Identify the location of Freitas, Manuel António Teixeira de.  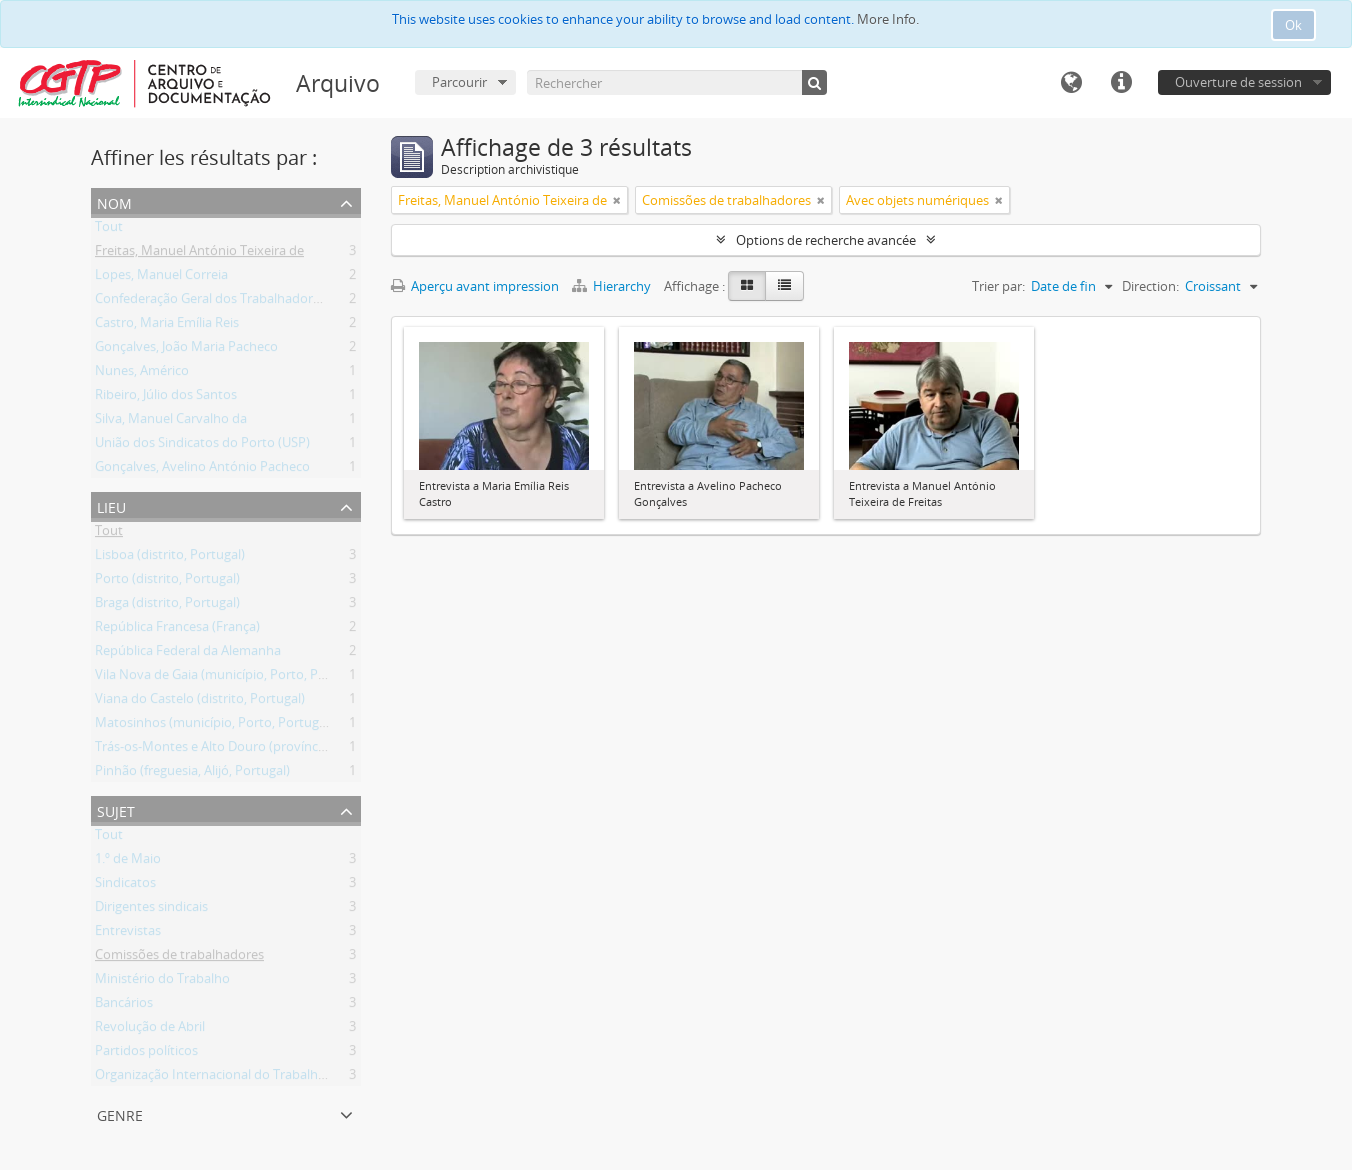
(199, 254).